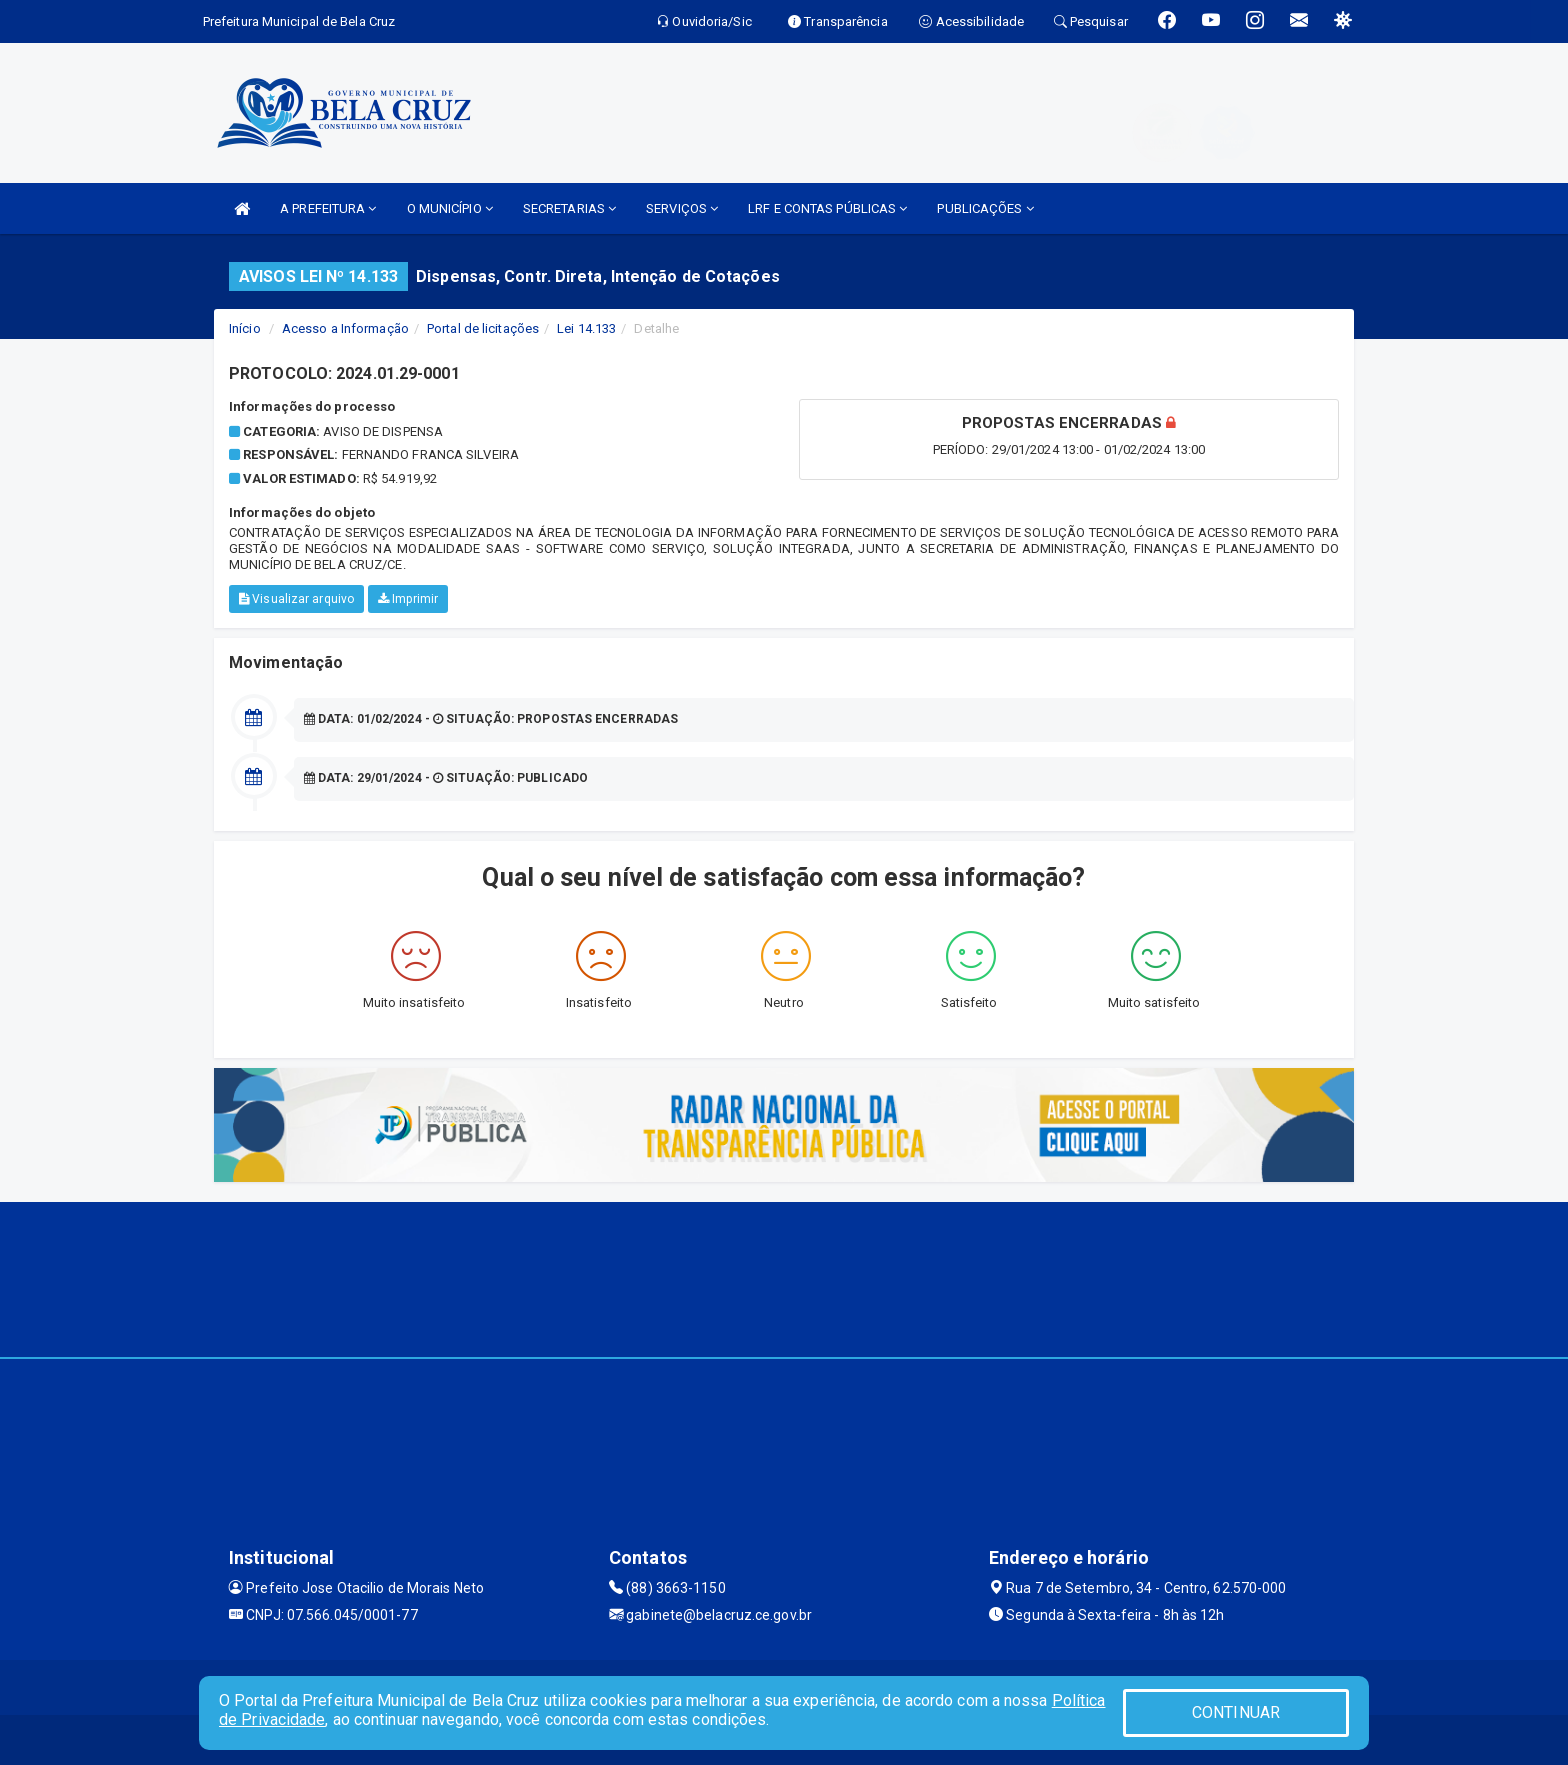 The height and width of the screenshot is (1765, 1568). What do you see at coordinates (586, 328) in the screenshot?
I see `Lei 14.133` at bounding box center [586, 328].